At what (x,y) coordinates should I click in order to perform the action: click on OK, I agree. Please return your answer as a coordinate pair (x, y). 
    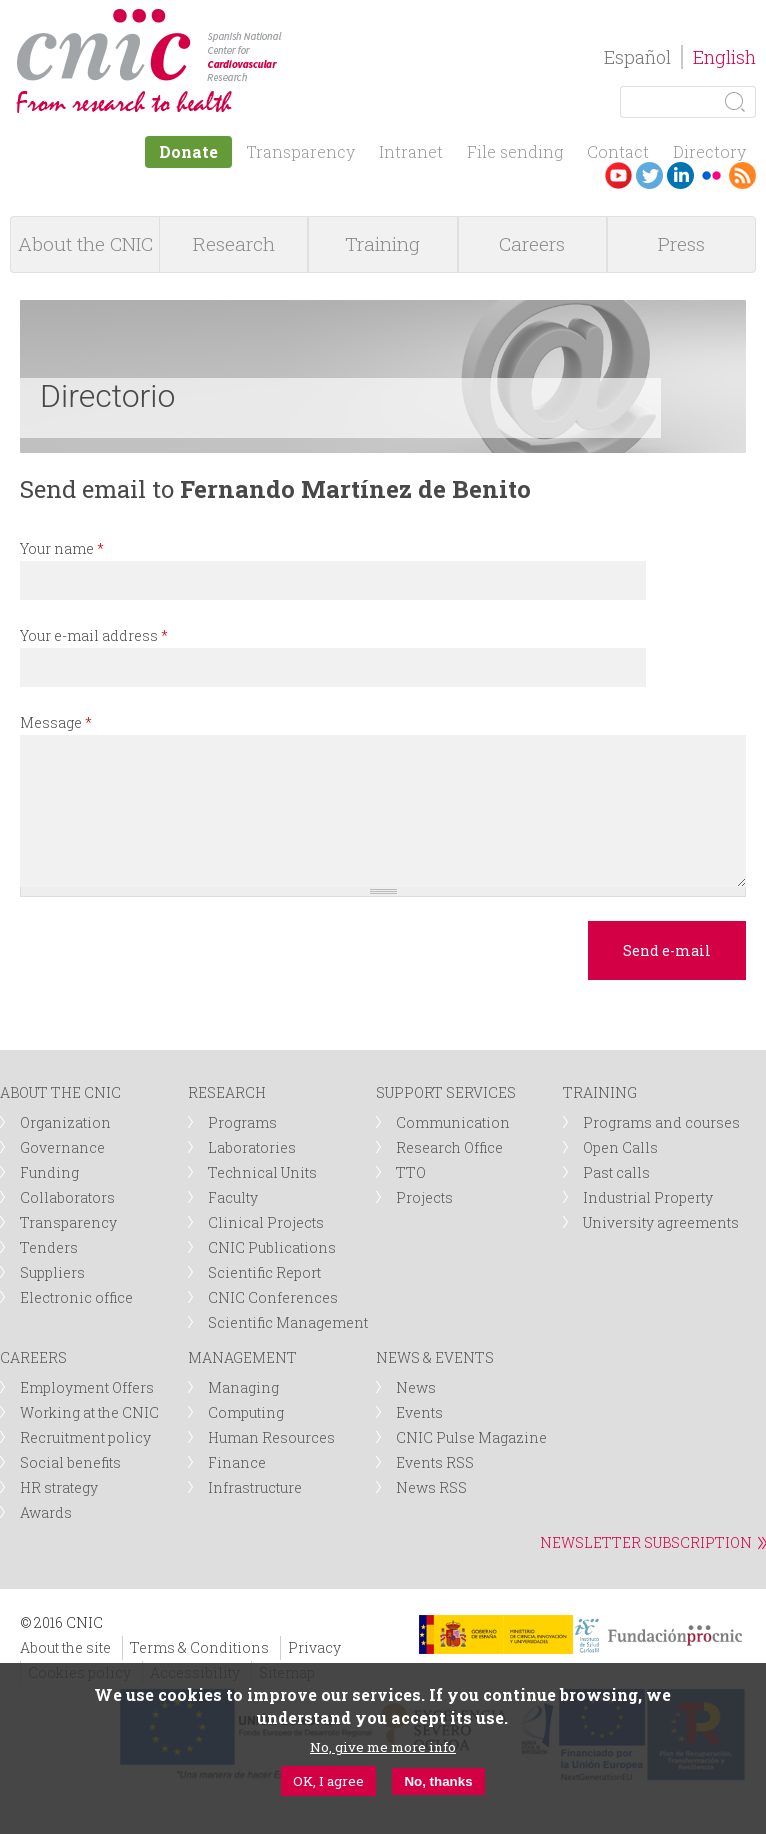
    Looking at the image, I should click on (328, 1784).